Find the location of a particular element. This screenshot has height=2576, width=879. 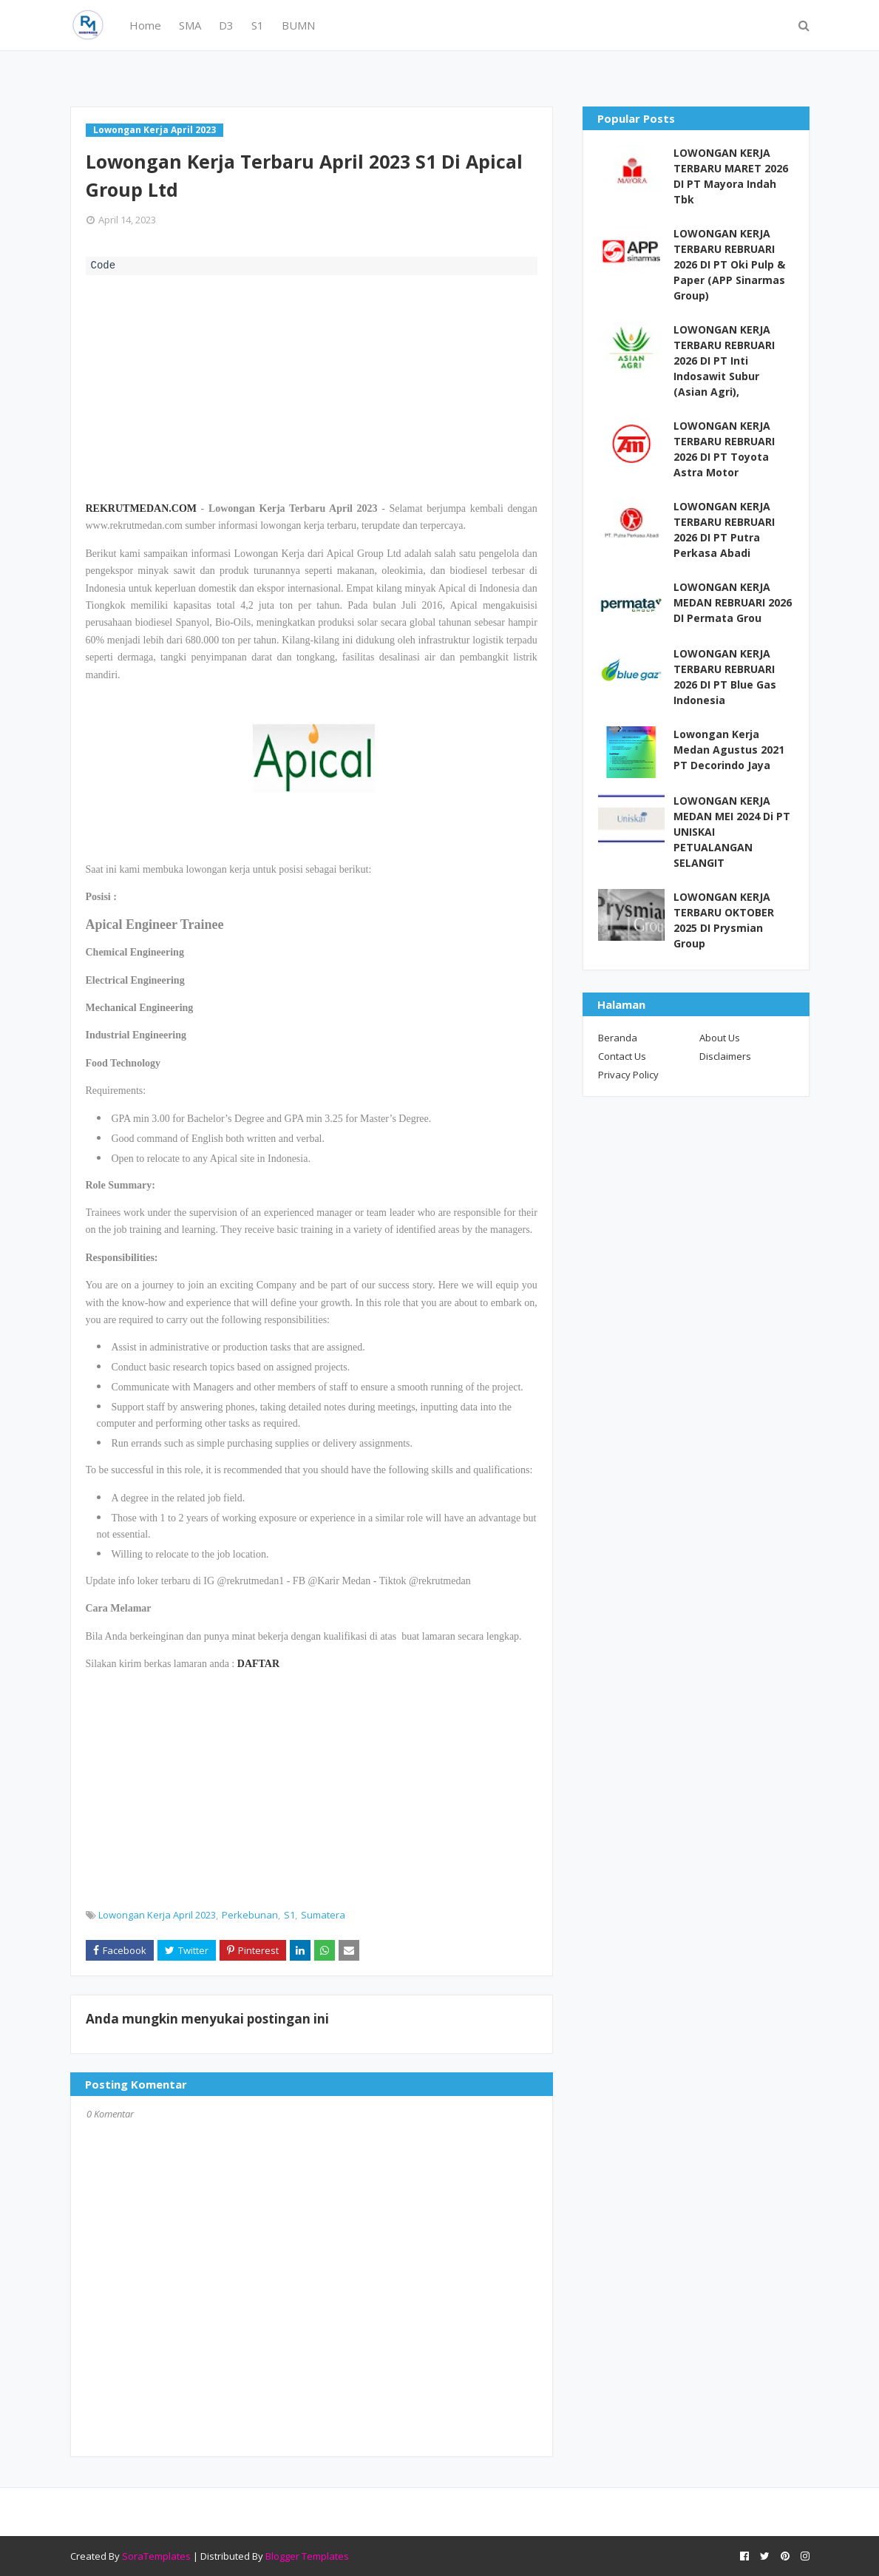

Beranda is located at coordinates (617, 1037).